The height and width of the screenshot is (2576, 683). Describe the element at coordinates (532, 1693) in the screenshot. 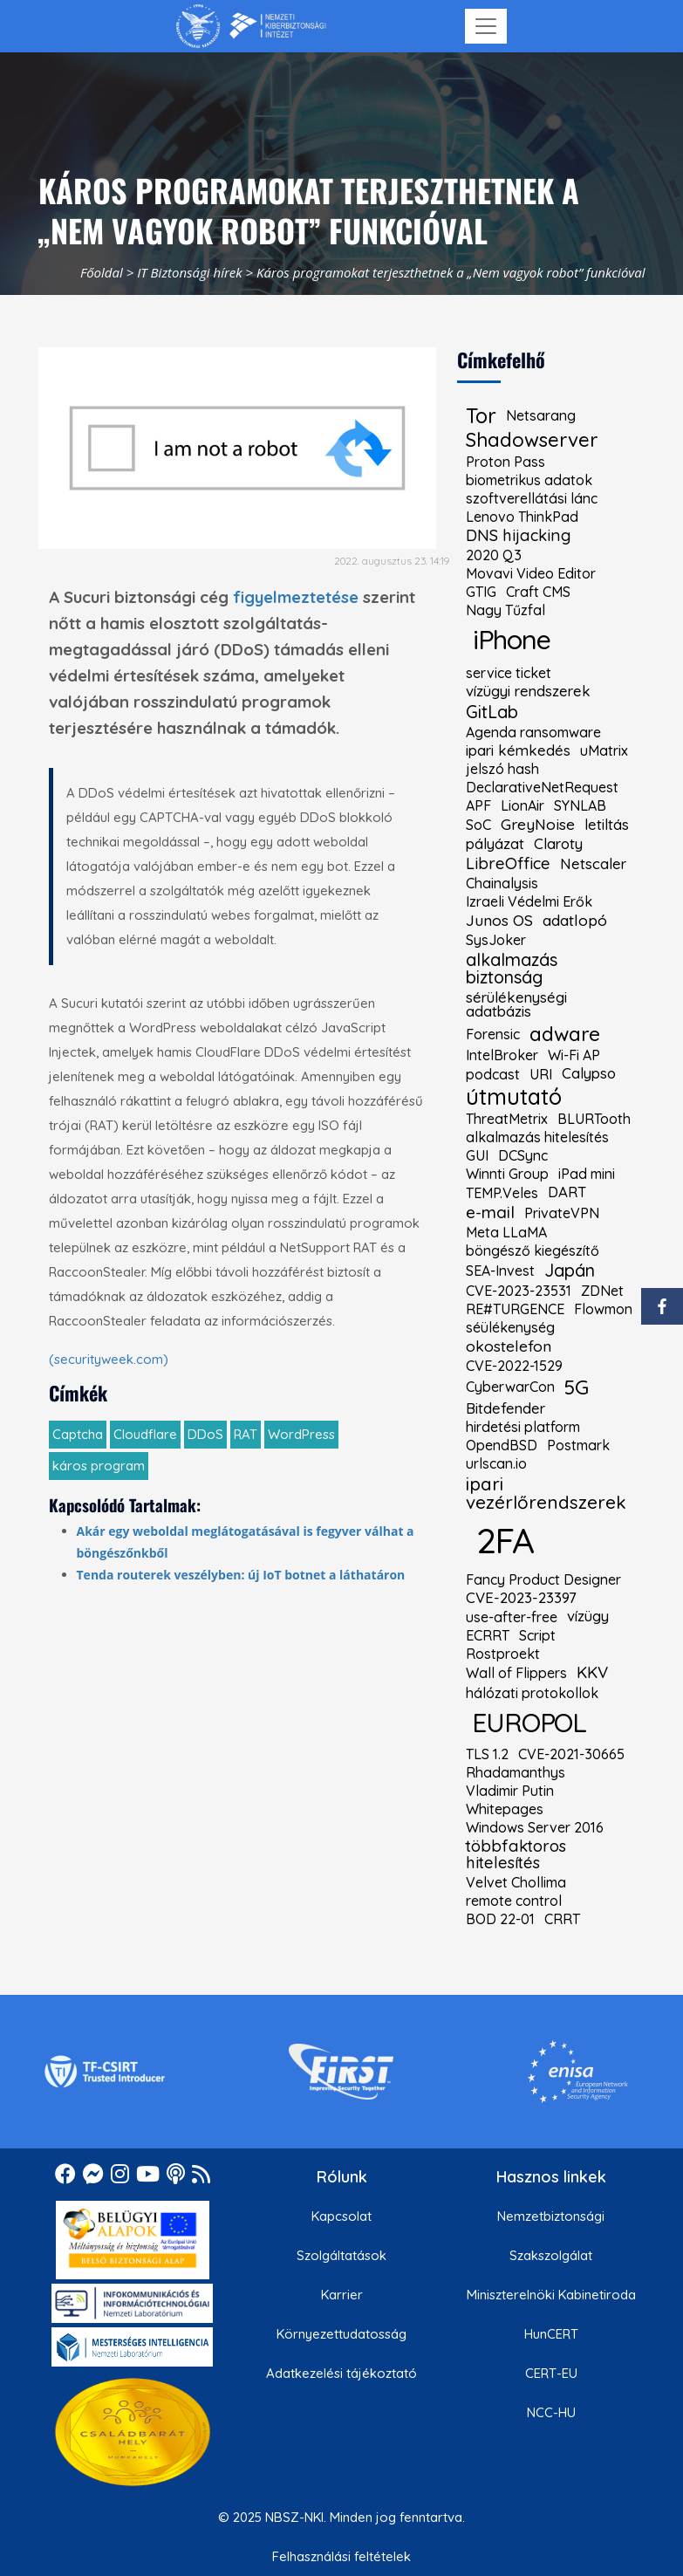

I see `hálózati protokollok` at that location.